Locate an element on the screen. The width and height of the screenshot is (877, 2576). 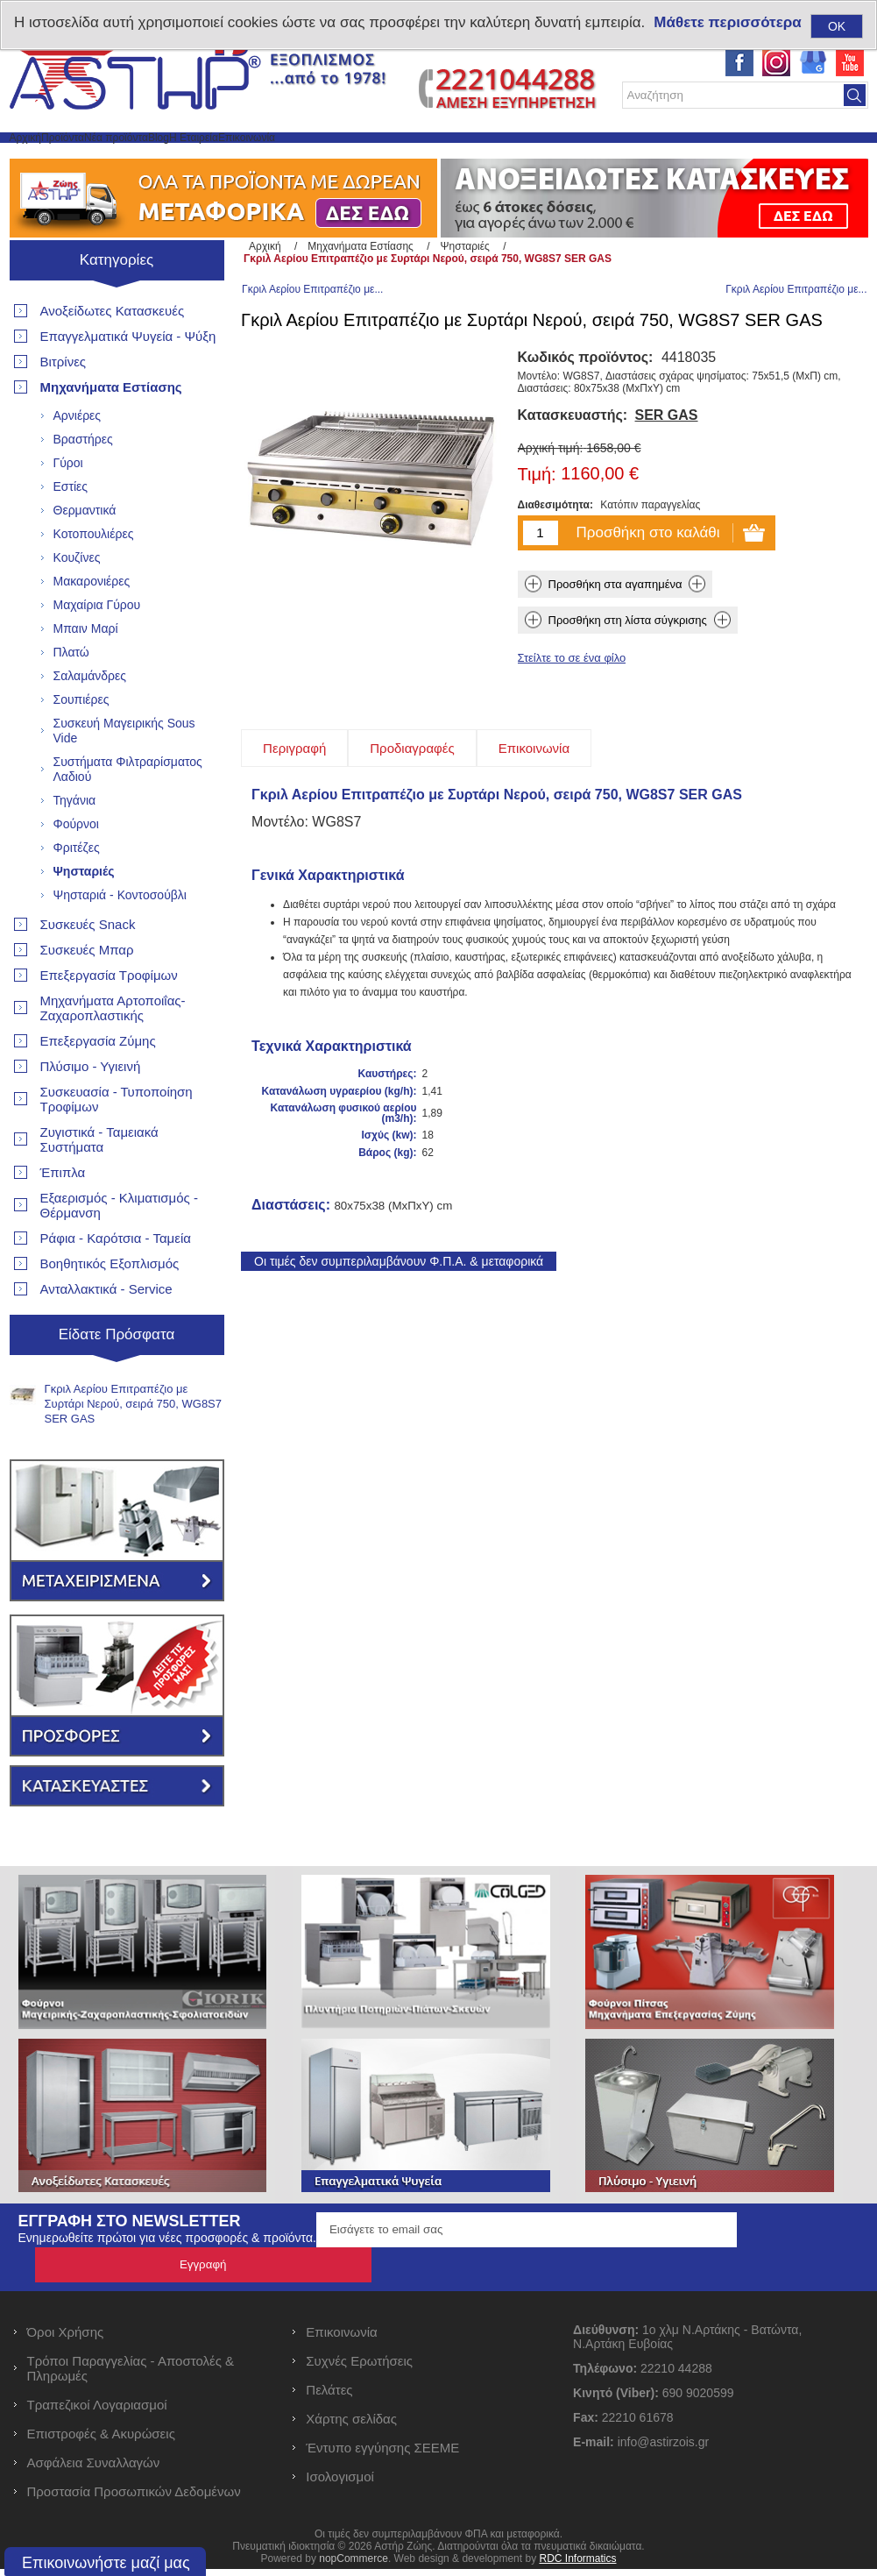
Έντυπο εγγύησης ΣΕΕΜΕ is located at coordinates (382, 2454).